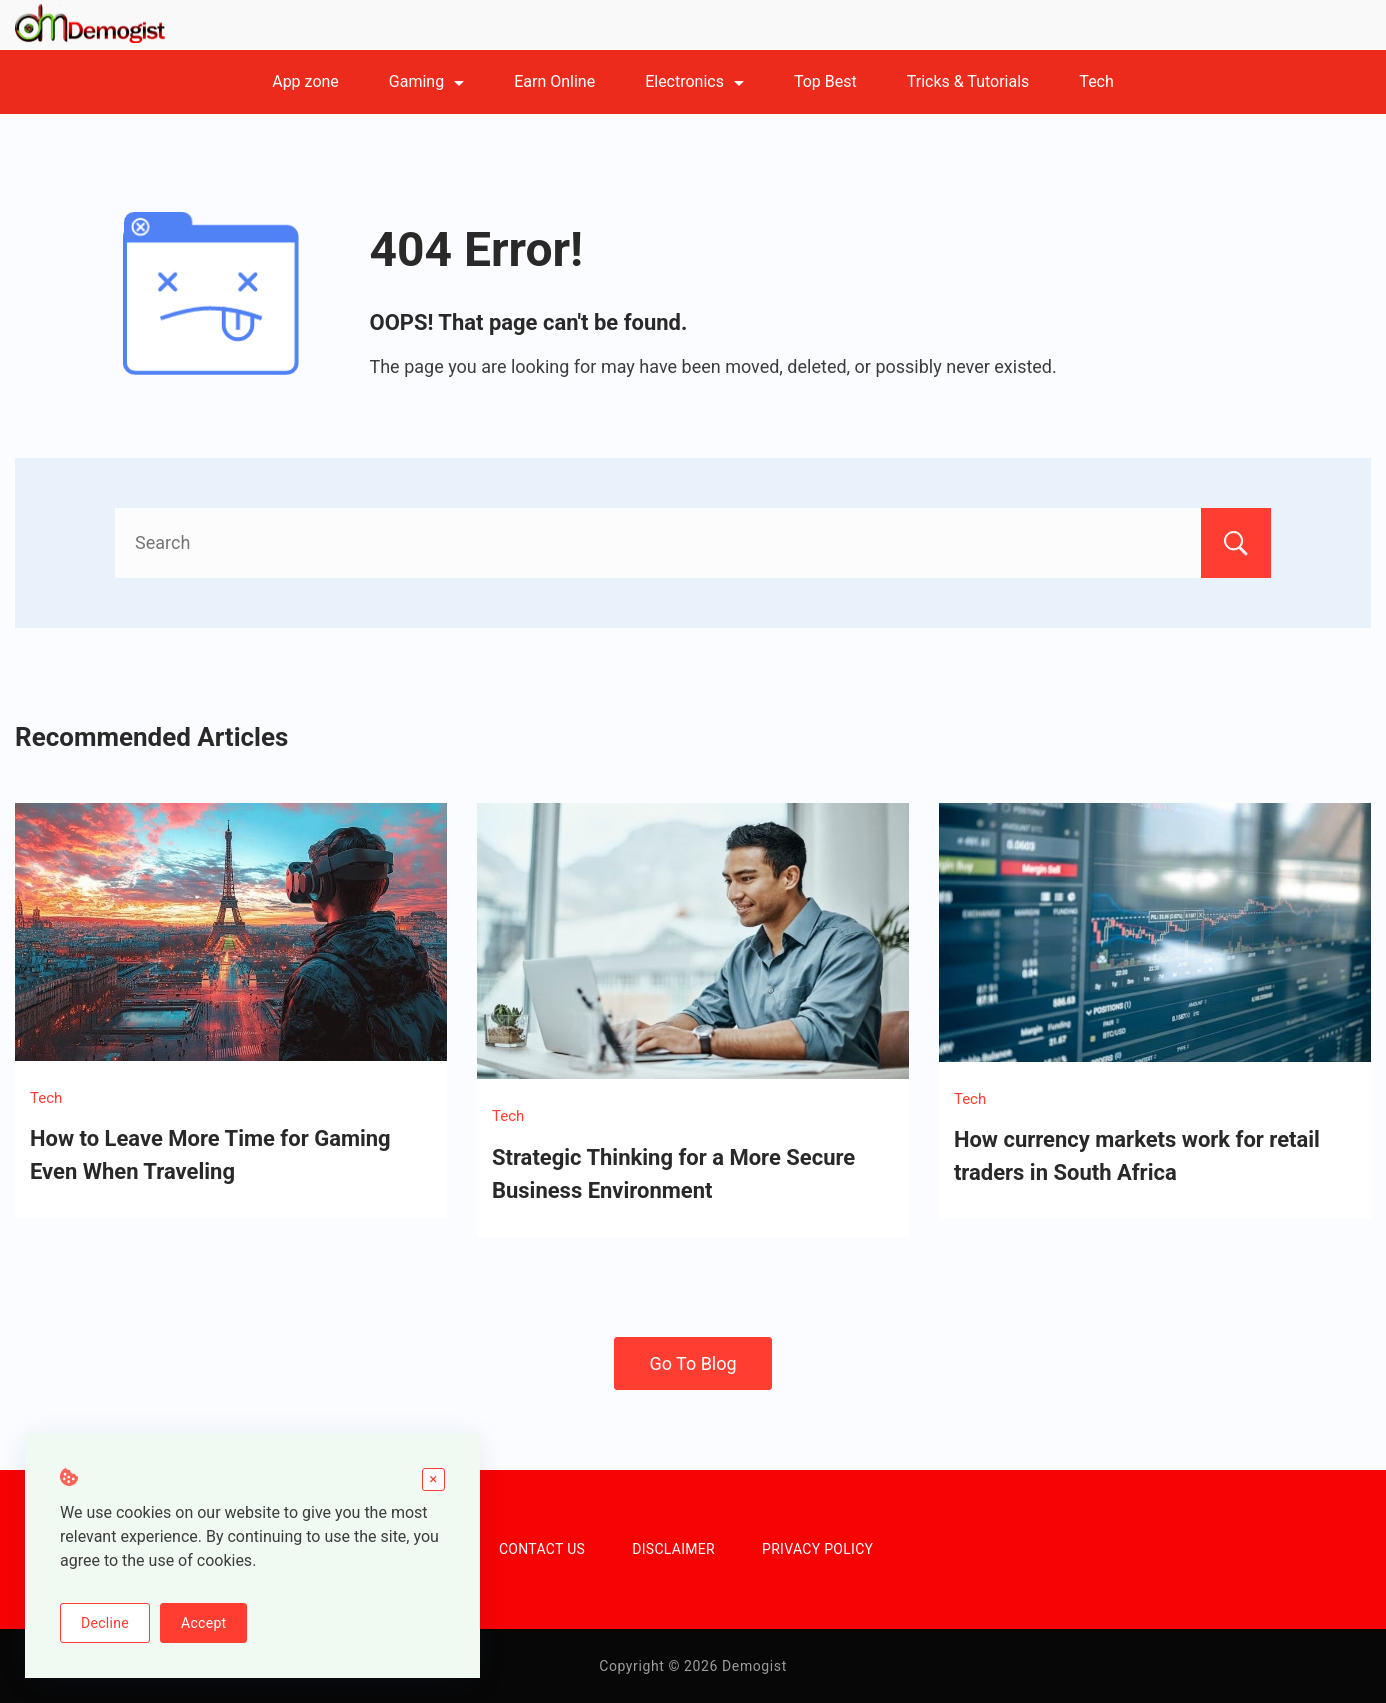 The image size is (1386, 1703). Describe the element at coordinates (105, 1623) in the screenshot. I see `Decline` at that location.